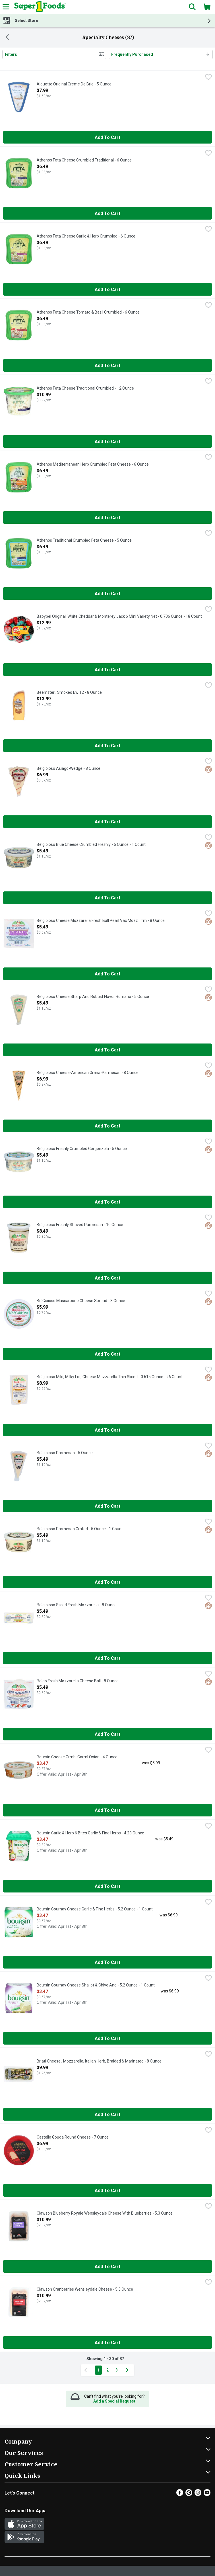  Describe the element at coordinates (78, 1681) in the screenshot. I see `Belgo Fresh Mozzarella Cheese Ball - 8 Ounce [button]` at that location.